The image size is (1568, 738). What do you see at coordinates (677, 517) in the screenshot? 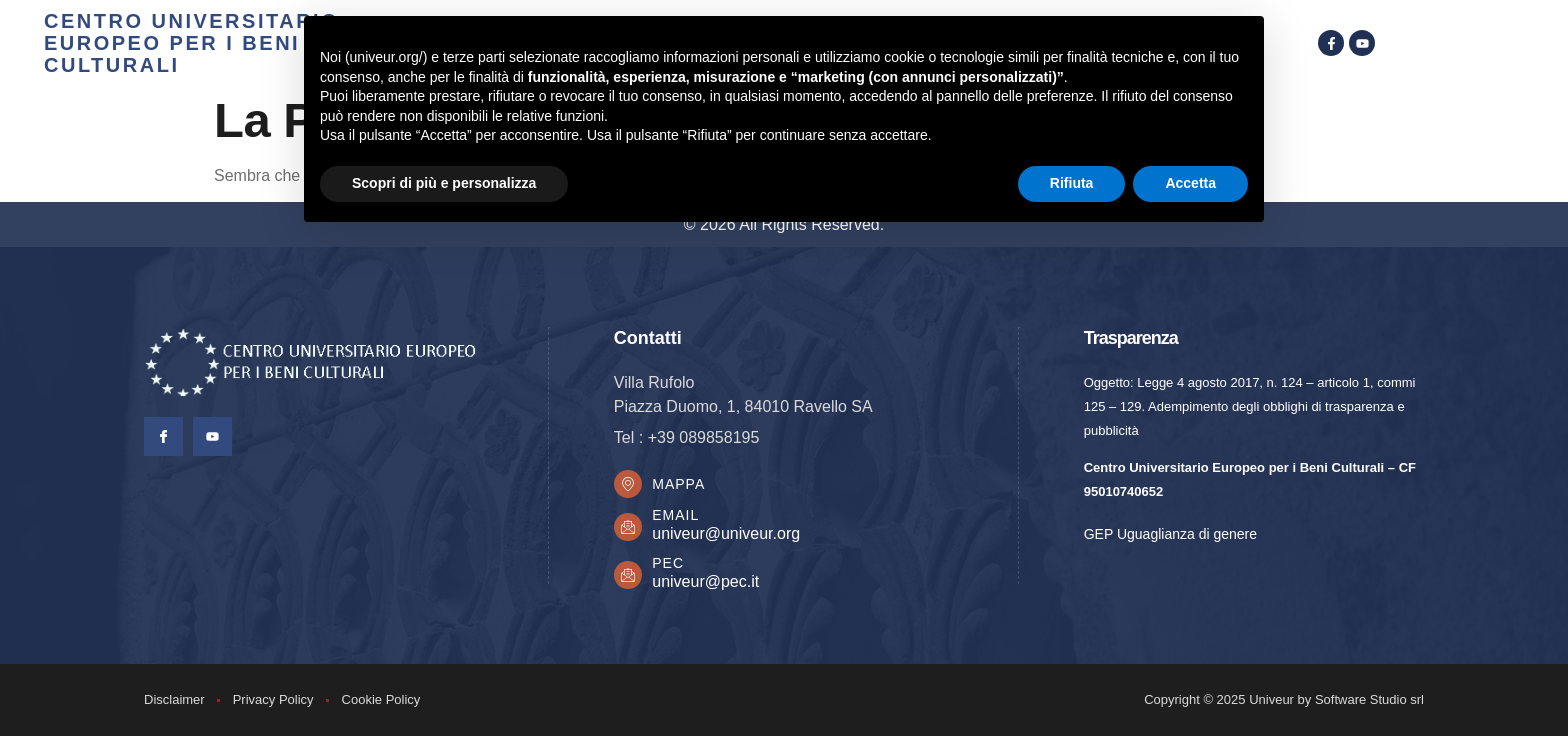
I see `Email` at bounding box center [677, 517].